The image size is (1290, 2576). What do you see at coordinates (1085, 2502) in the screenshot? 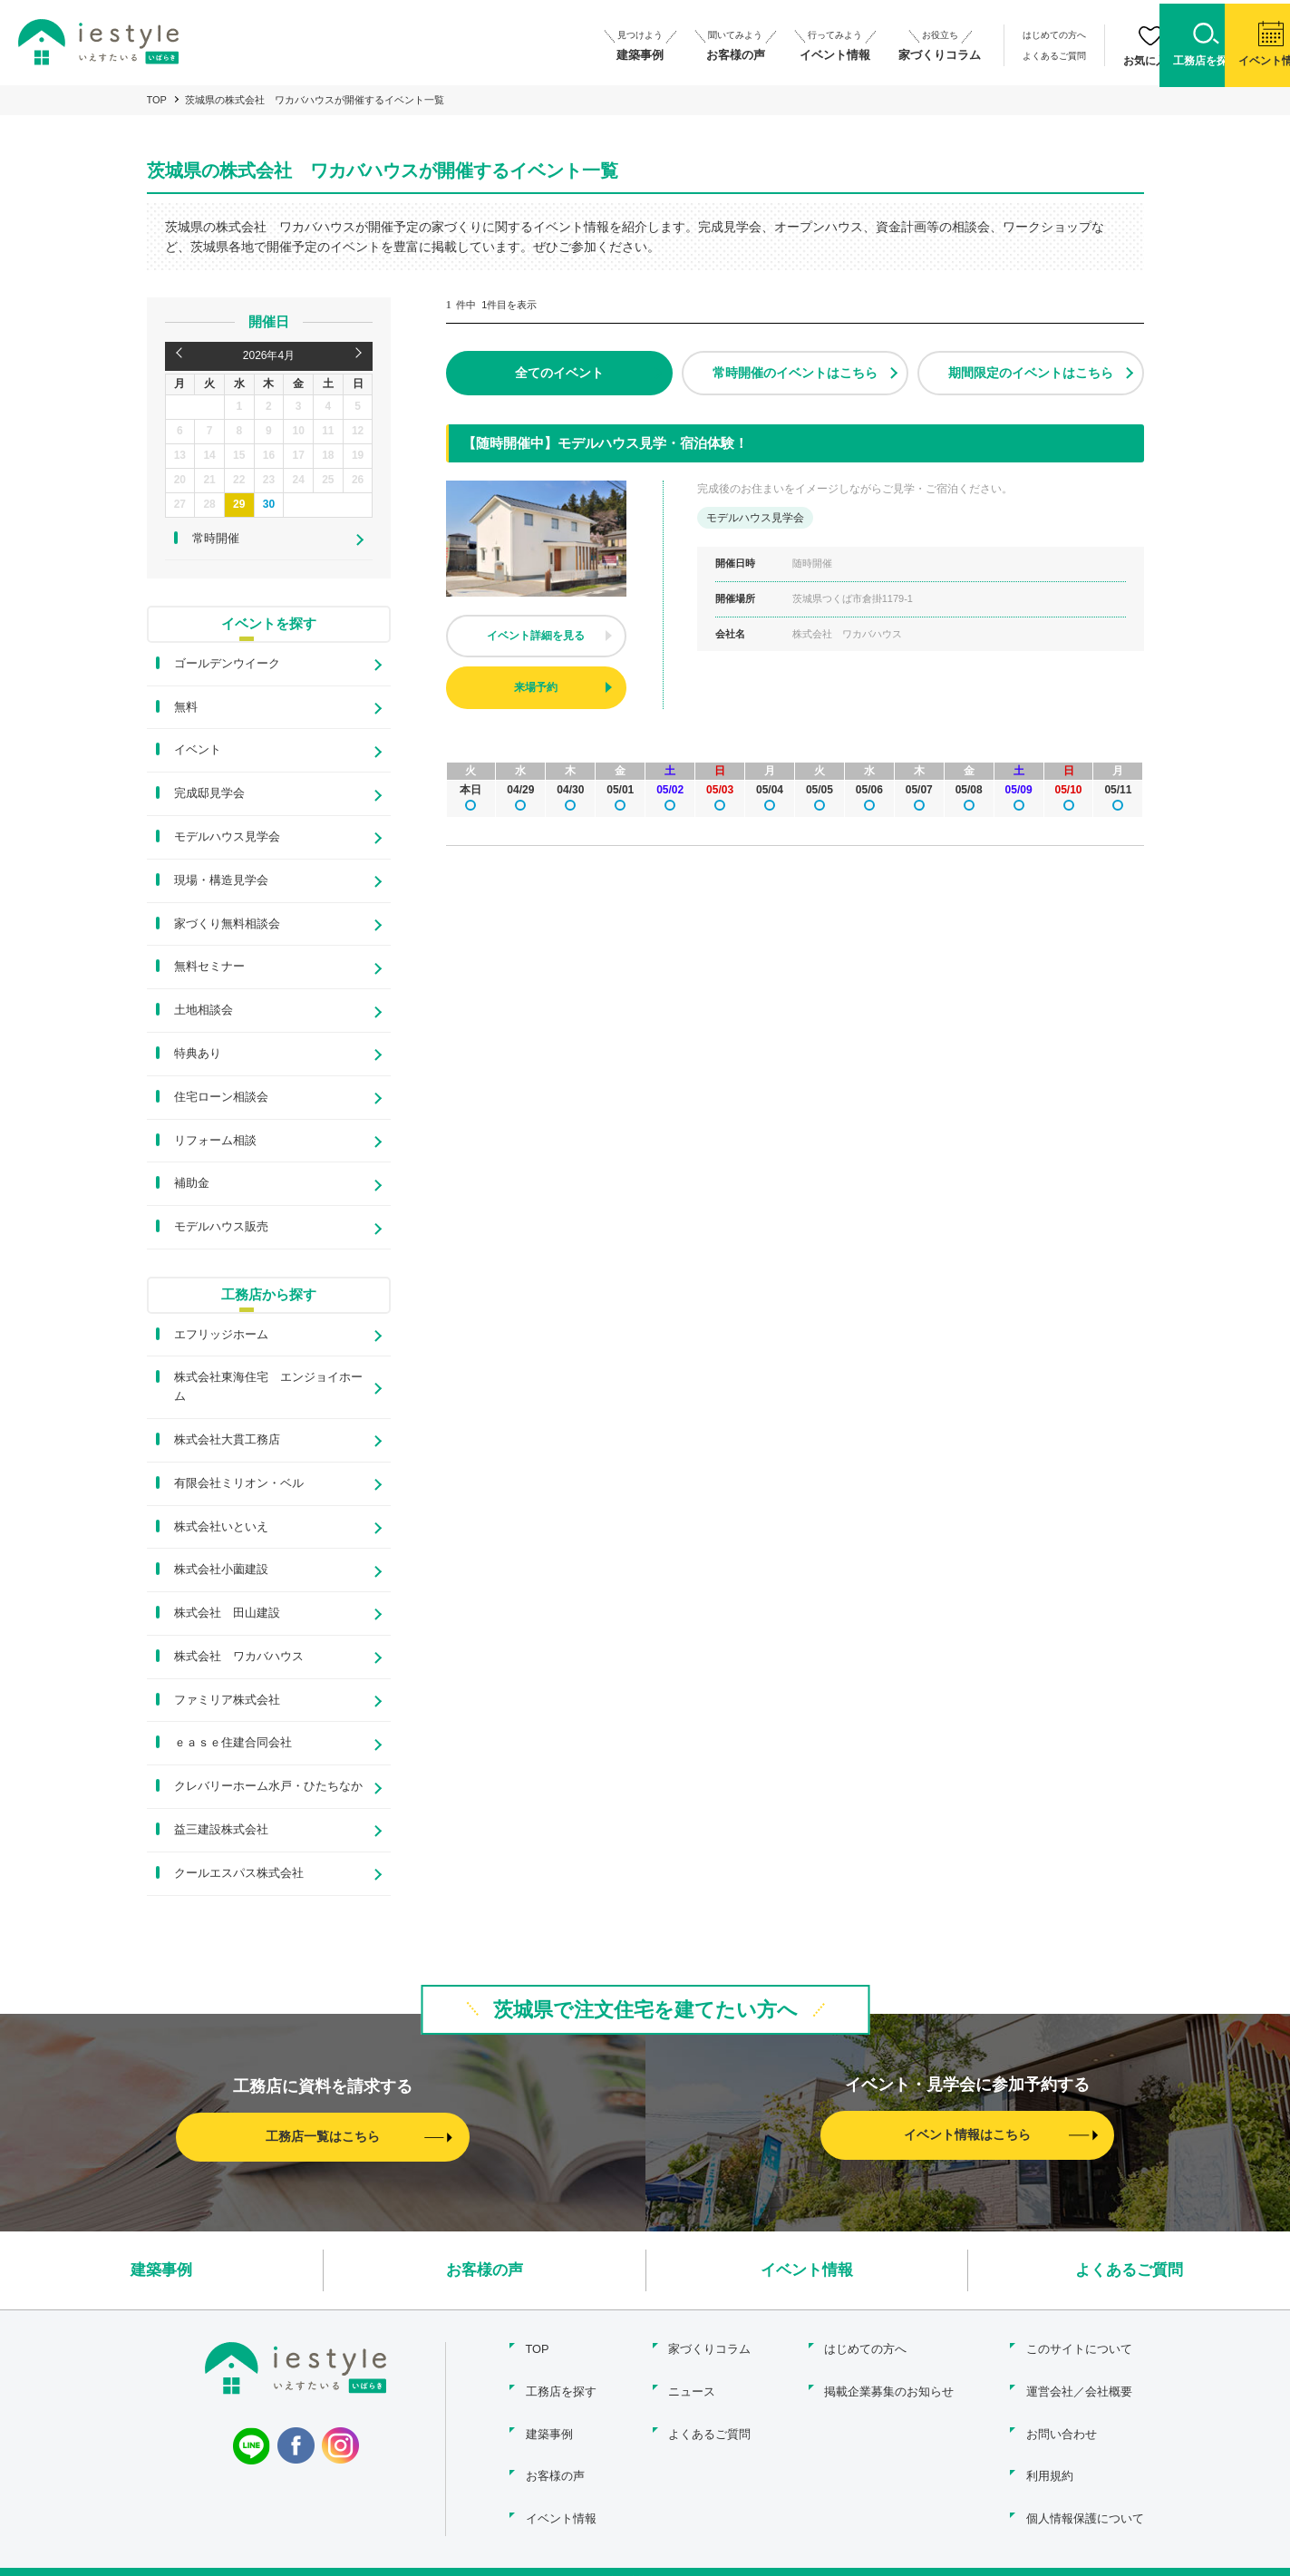
I see `個人情報保護について` at bounding box center [1085, 2502].